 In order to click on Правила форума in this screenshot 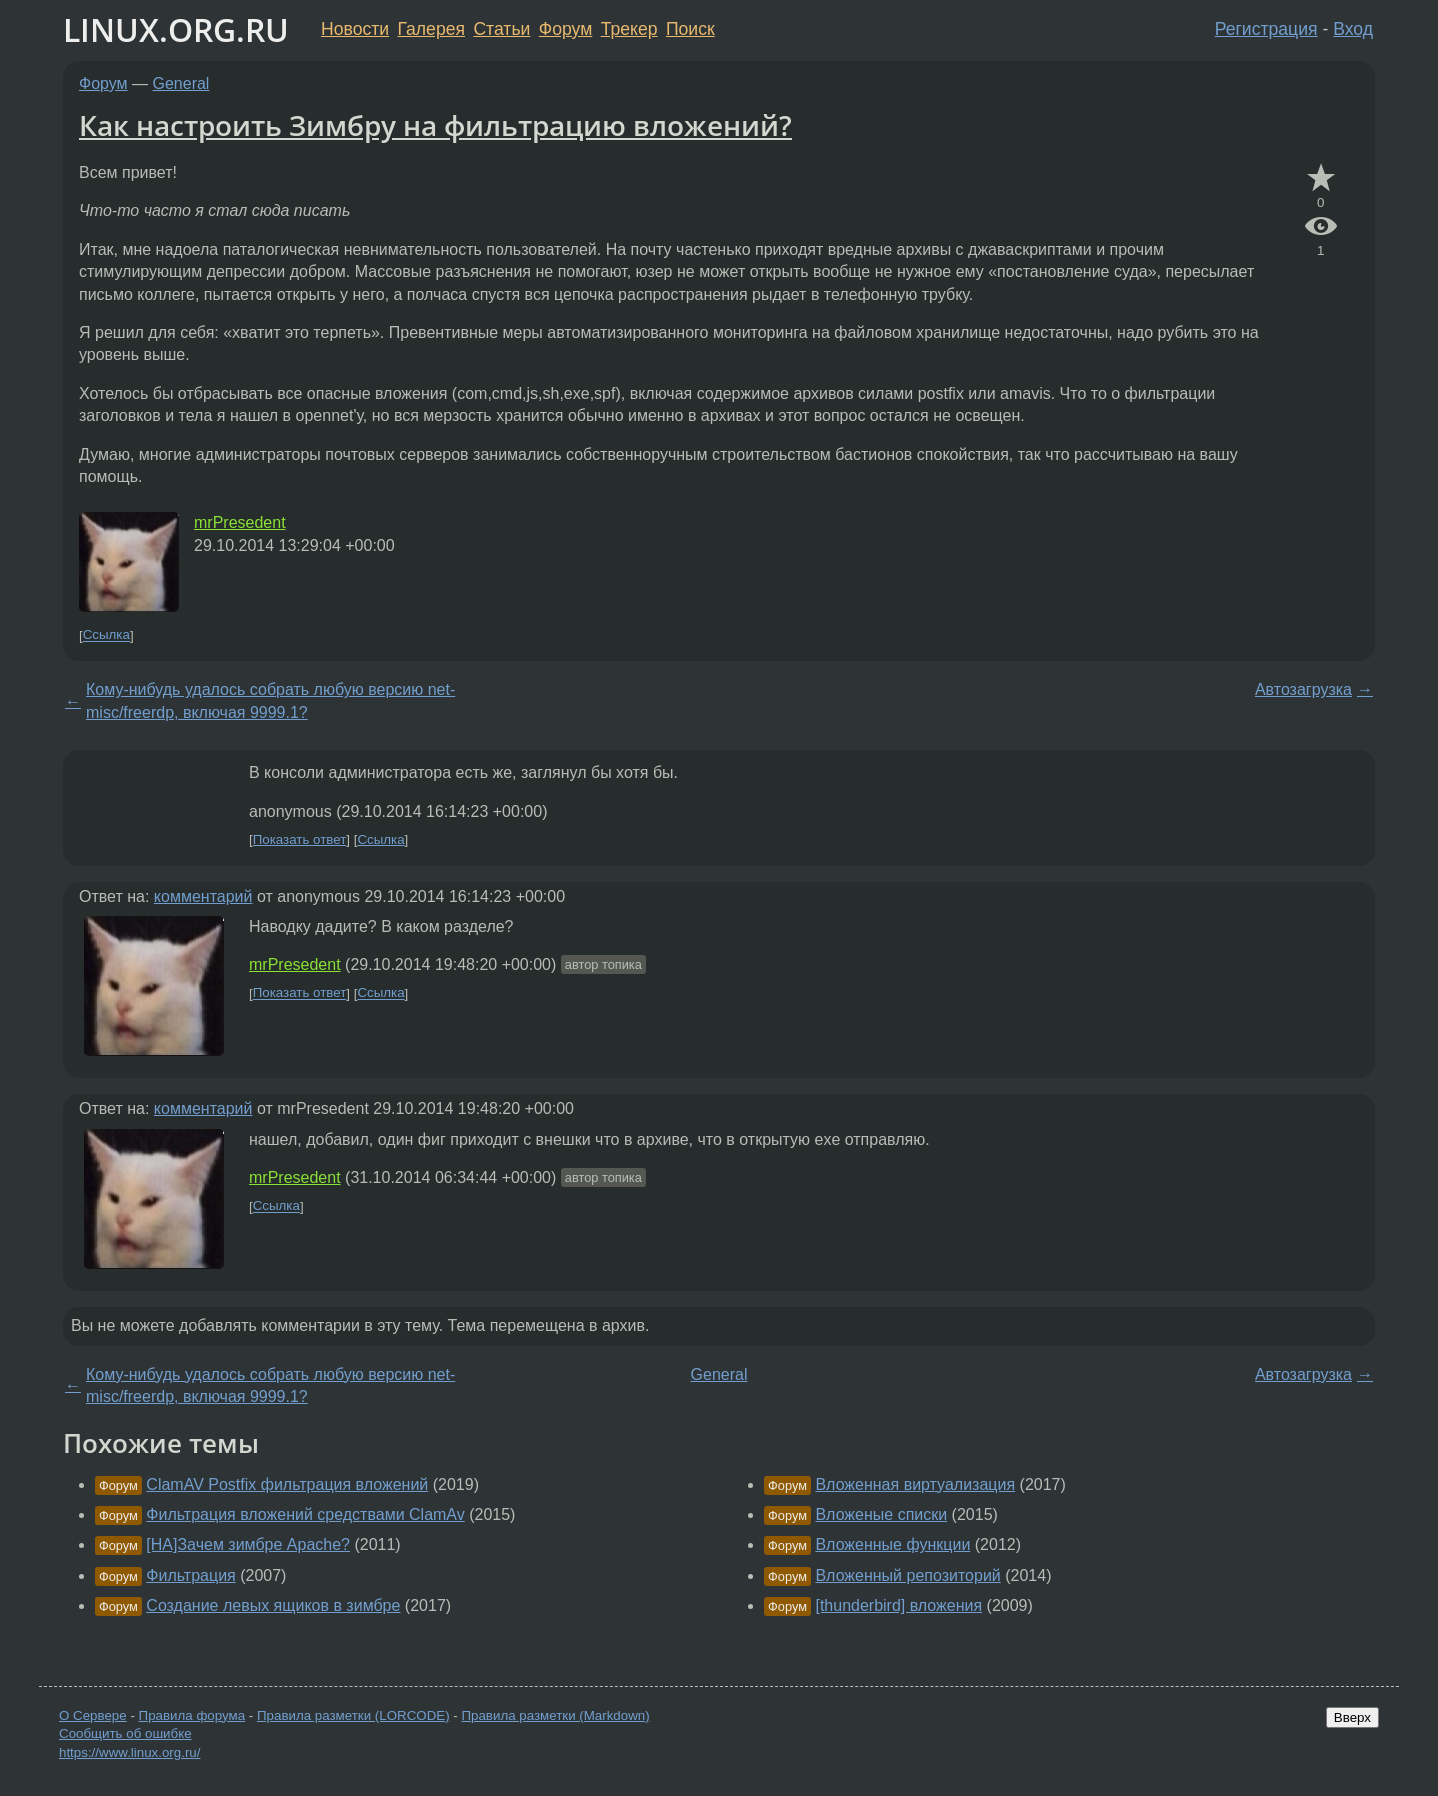, I will do `click(192, 1715)`.